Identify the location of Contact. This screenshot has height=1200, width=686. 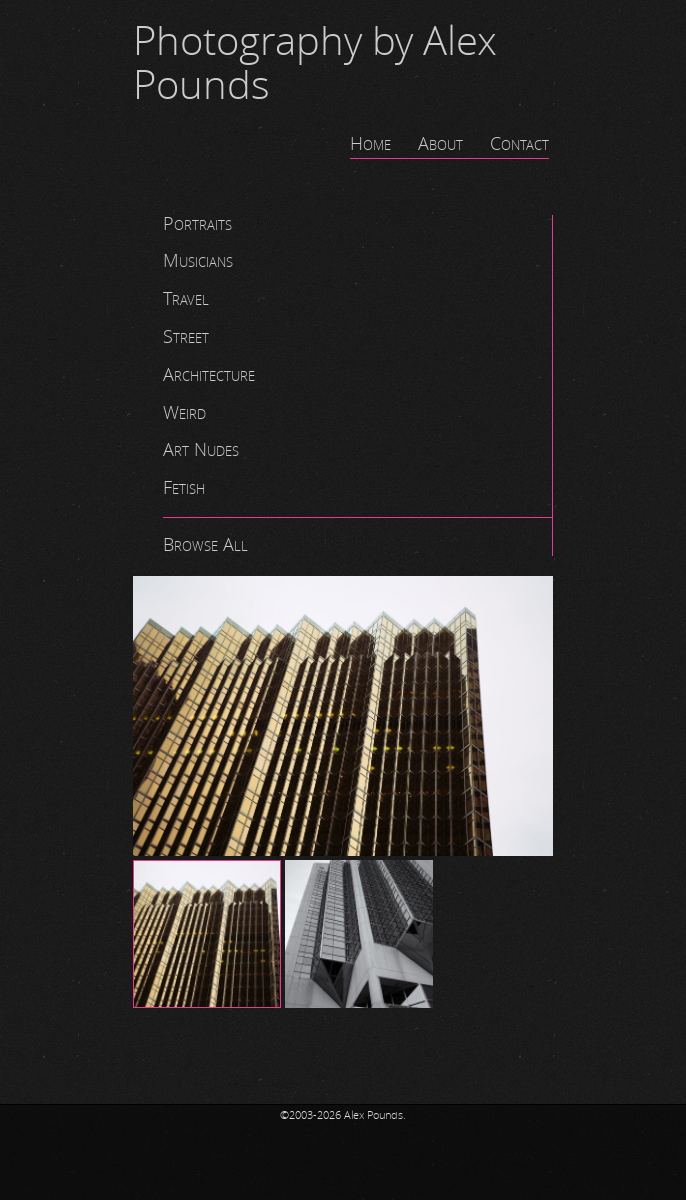
(519, 144).